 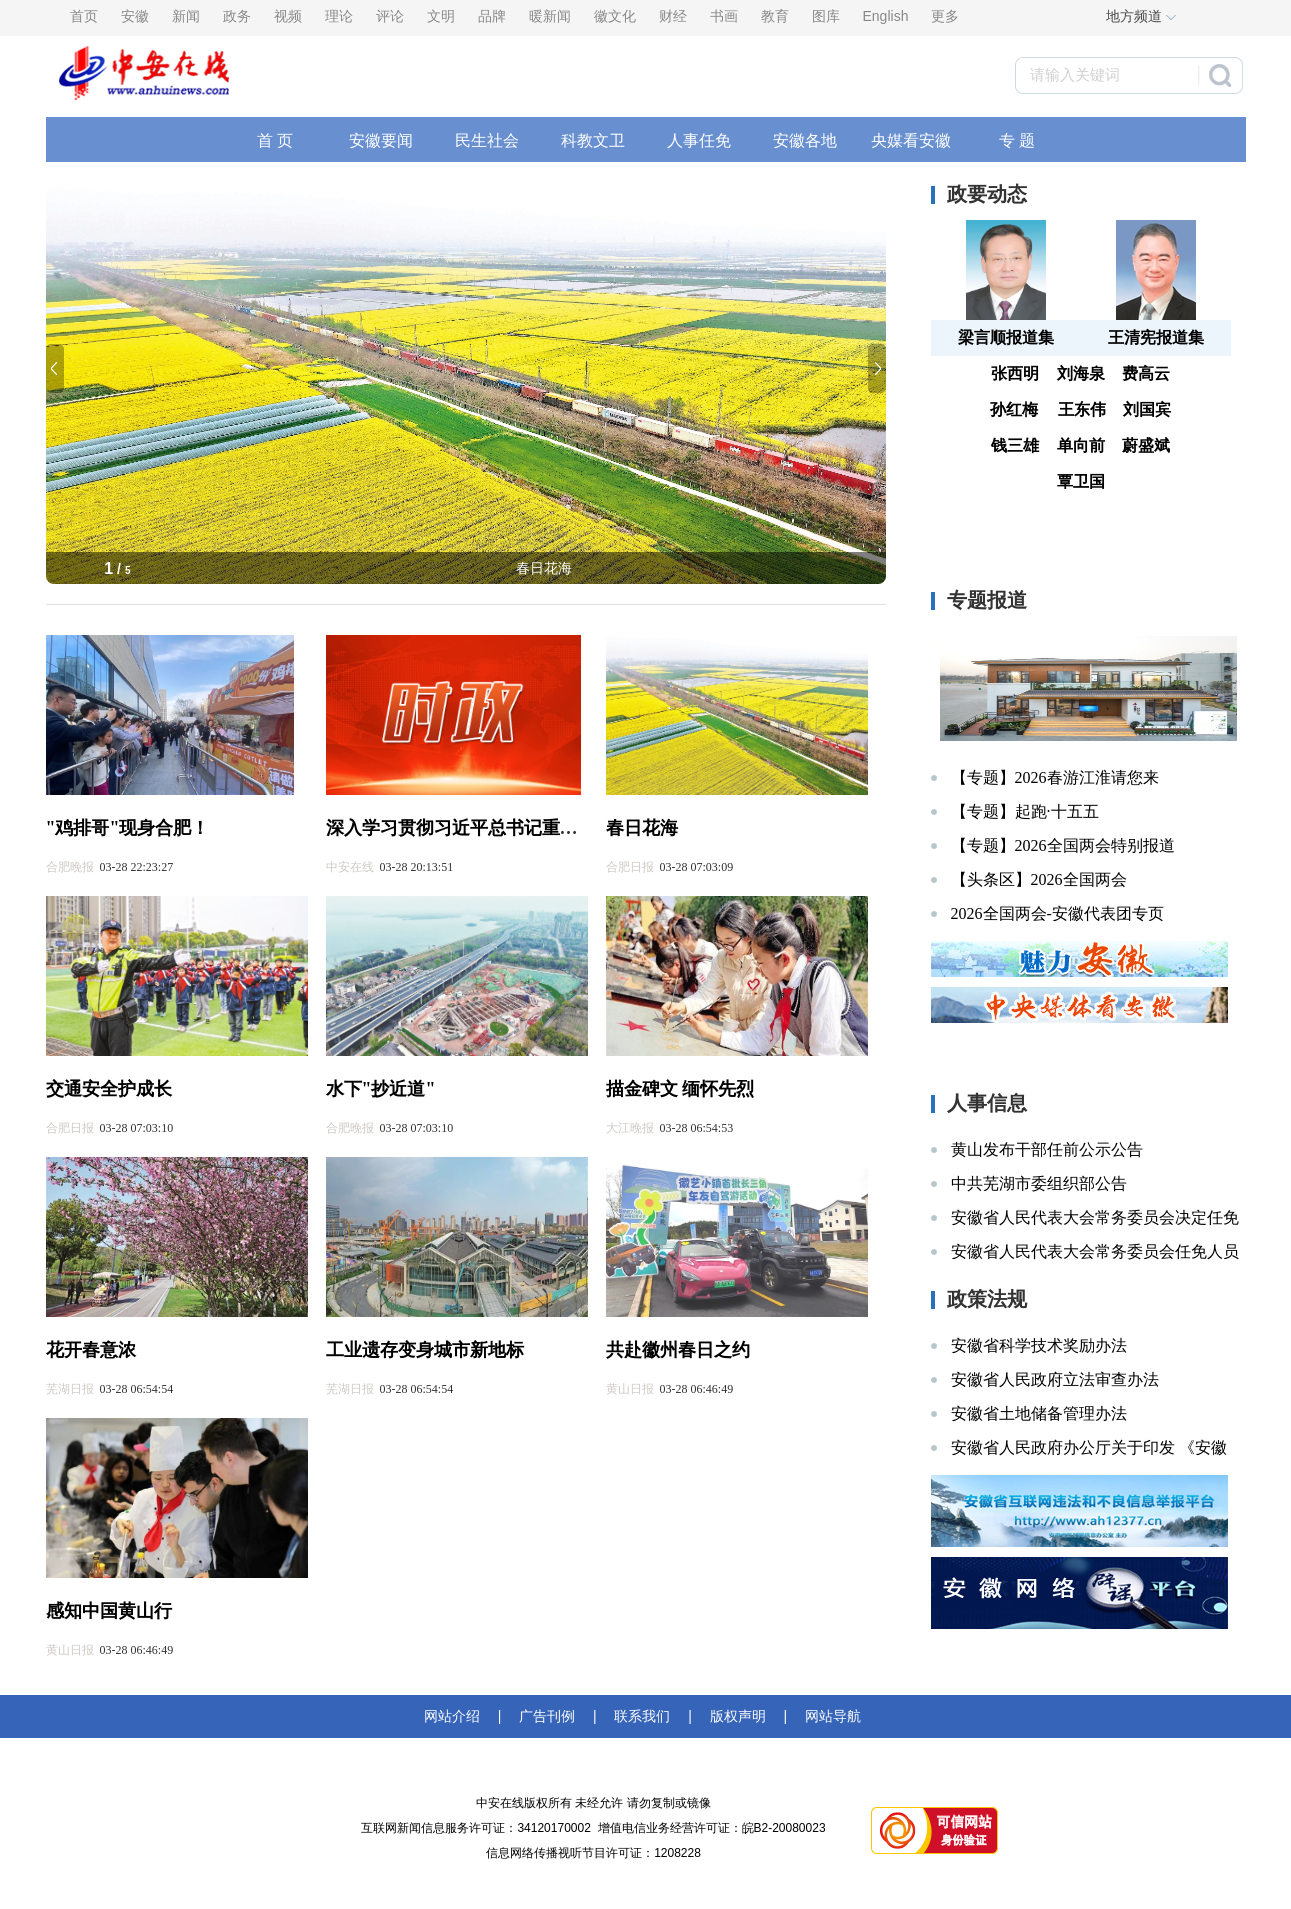 What do you see at coordinates (425, 1350) in the screenshot?
I see `工业遗存变身城市新地标` at bounding box center [425, 1350].